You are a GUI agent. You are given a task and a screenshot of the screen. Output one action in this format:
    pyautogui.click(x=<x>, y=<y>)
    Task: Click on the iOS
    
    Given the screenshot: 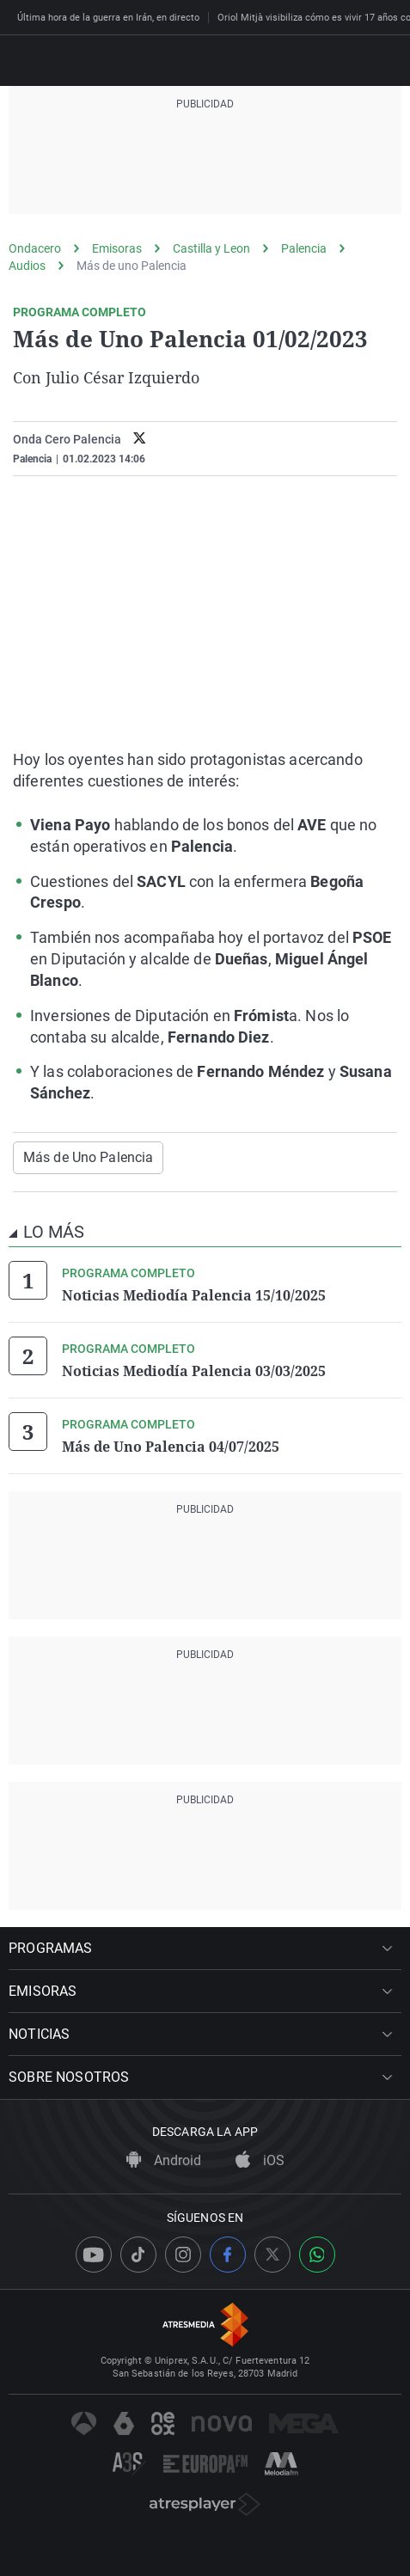 What is the action you would take?
    pyautogui.click(x=260, y=2160)
    